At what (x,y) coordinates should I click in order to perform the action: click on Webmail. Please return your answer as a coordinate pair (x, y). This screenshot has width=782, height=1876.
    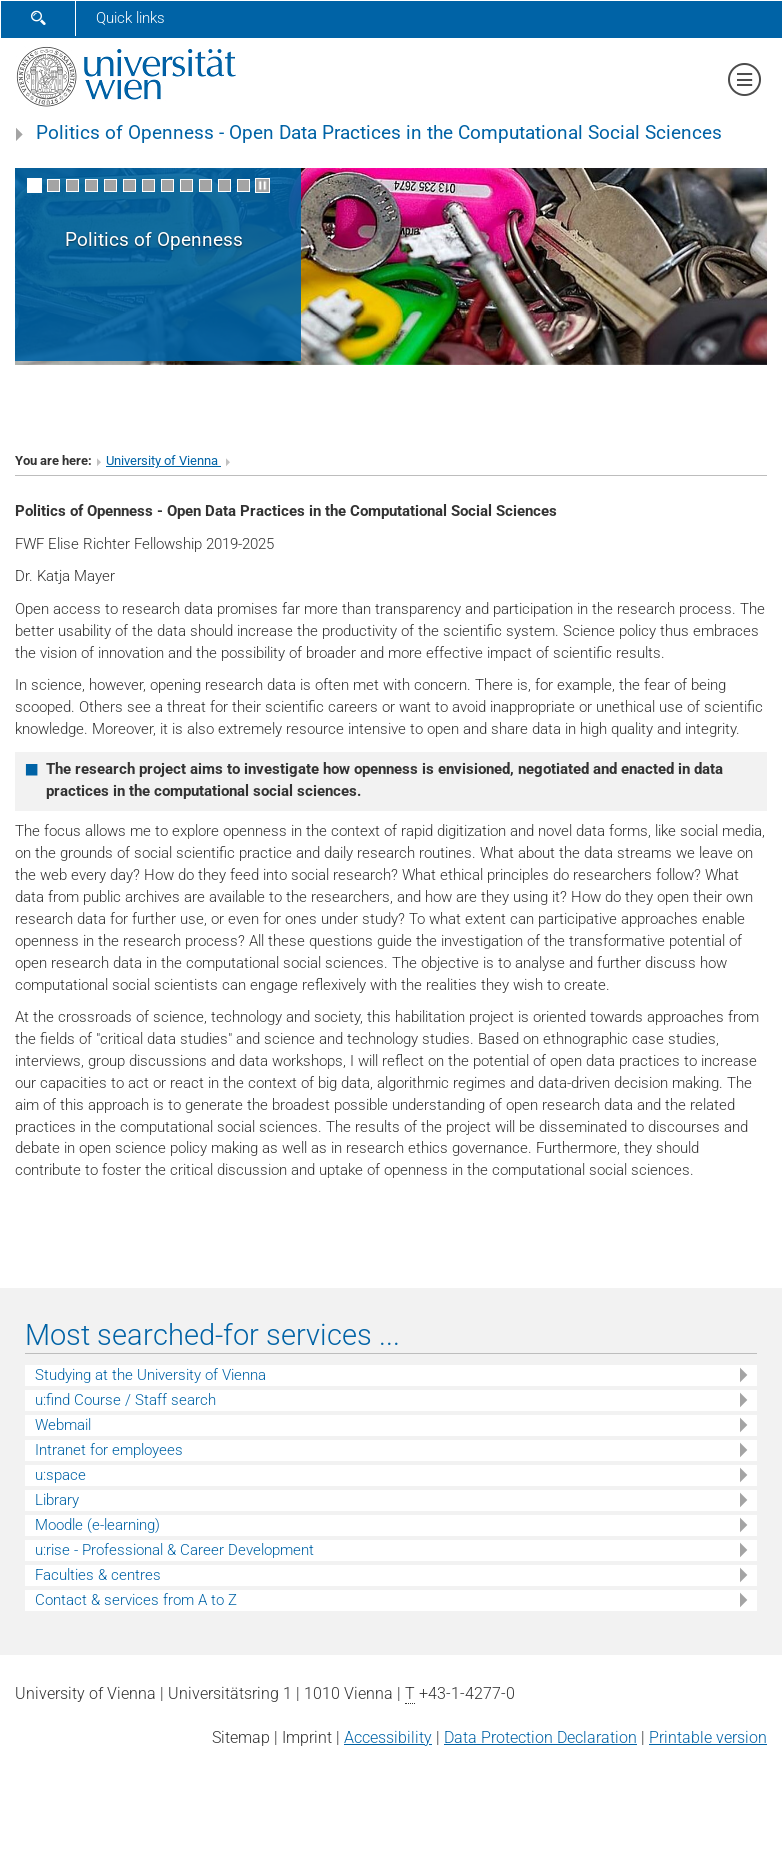
    Looking at the image, I should click on (63, 1425).